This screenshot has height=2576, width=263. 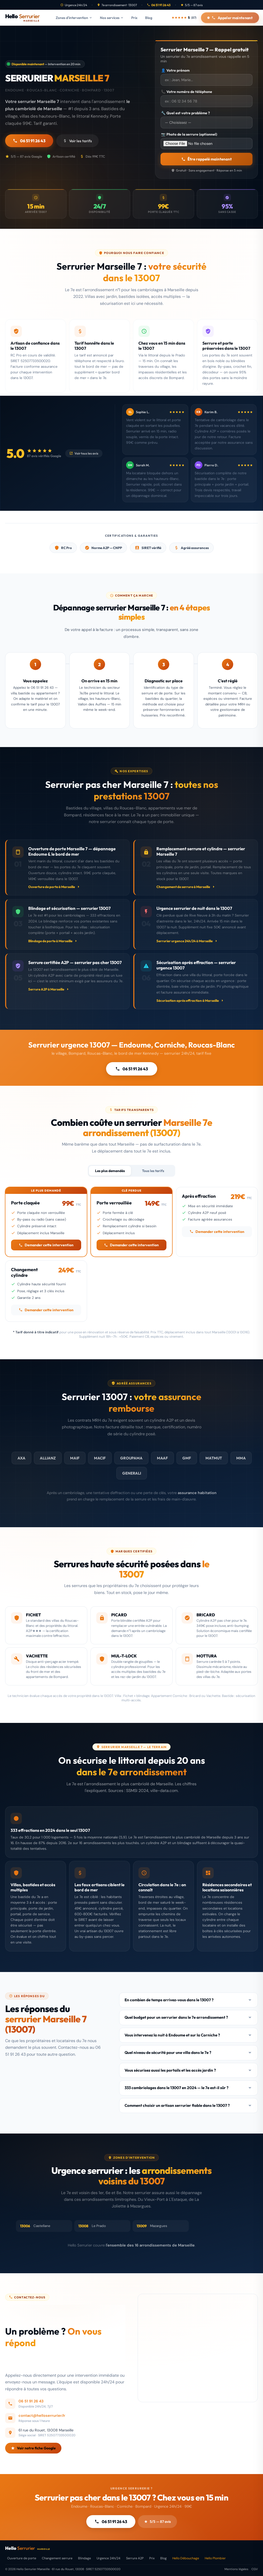 What do you see at coordinates (110, 1170) in the screenshot?
I see `Les plus demandés` at bounding box center [110, 1170].